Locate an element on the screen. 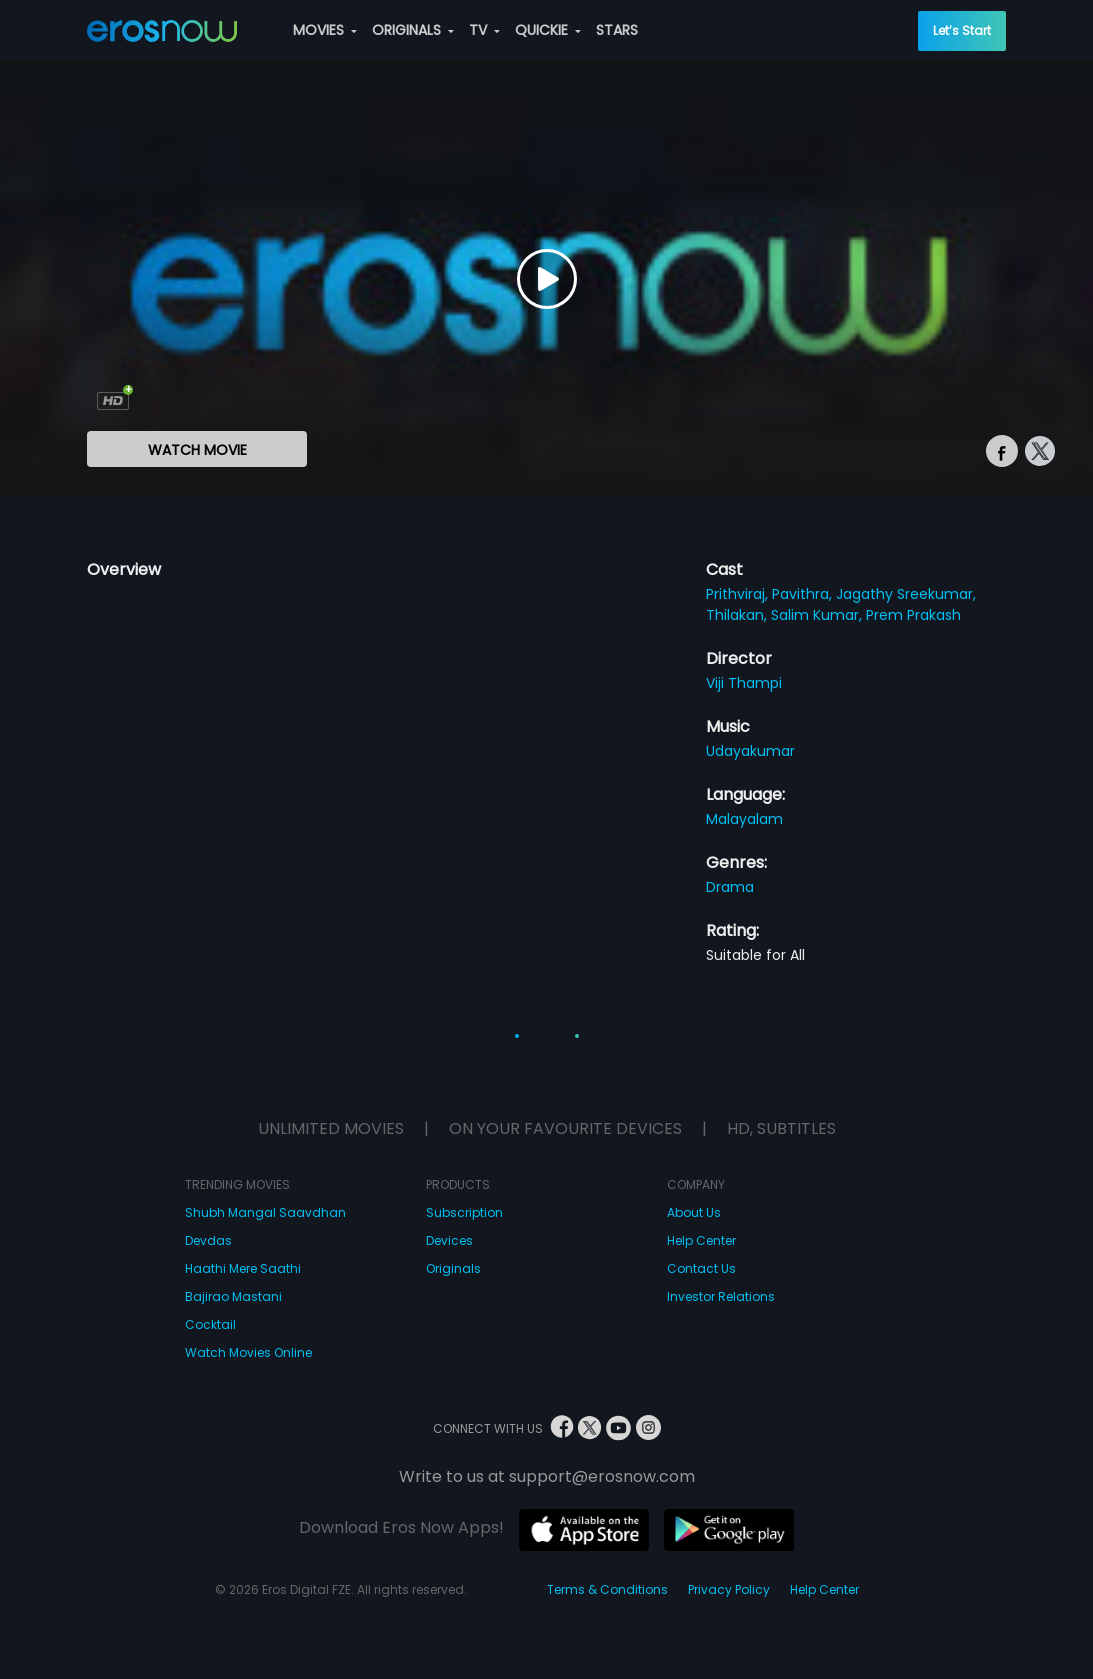 This screenshot has height=1679, width=1093. Investor Relations is located at coordinates (721, 1296).